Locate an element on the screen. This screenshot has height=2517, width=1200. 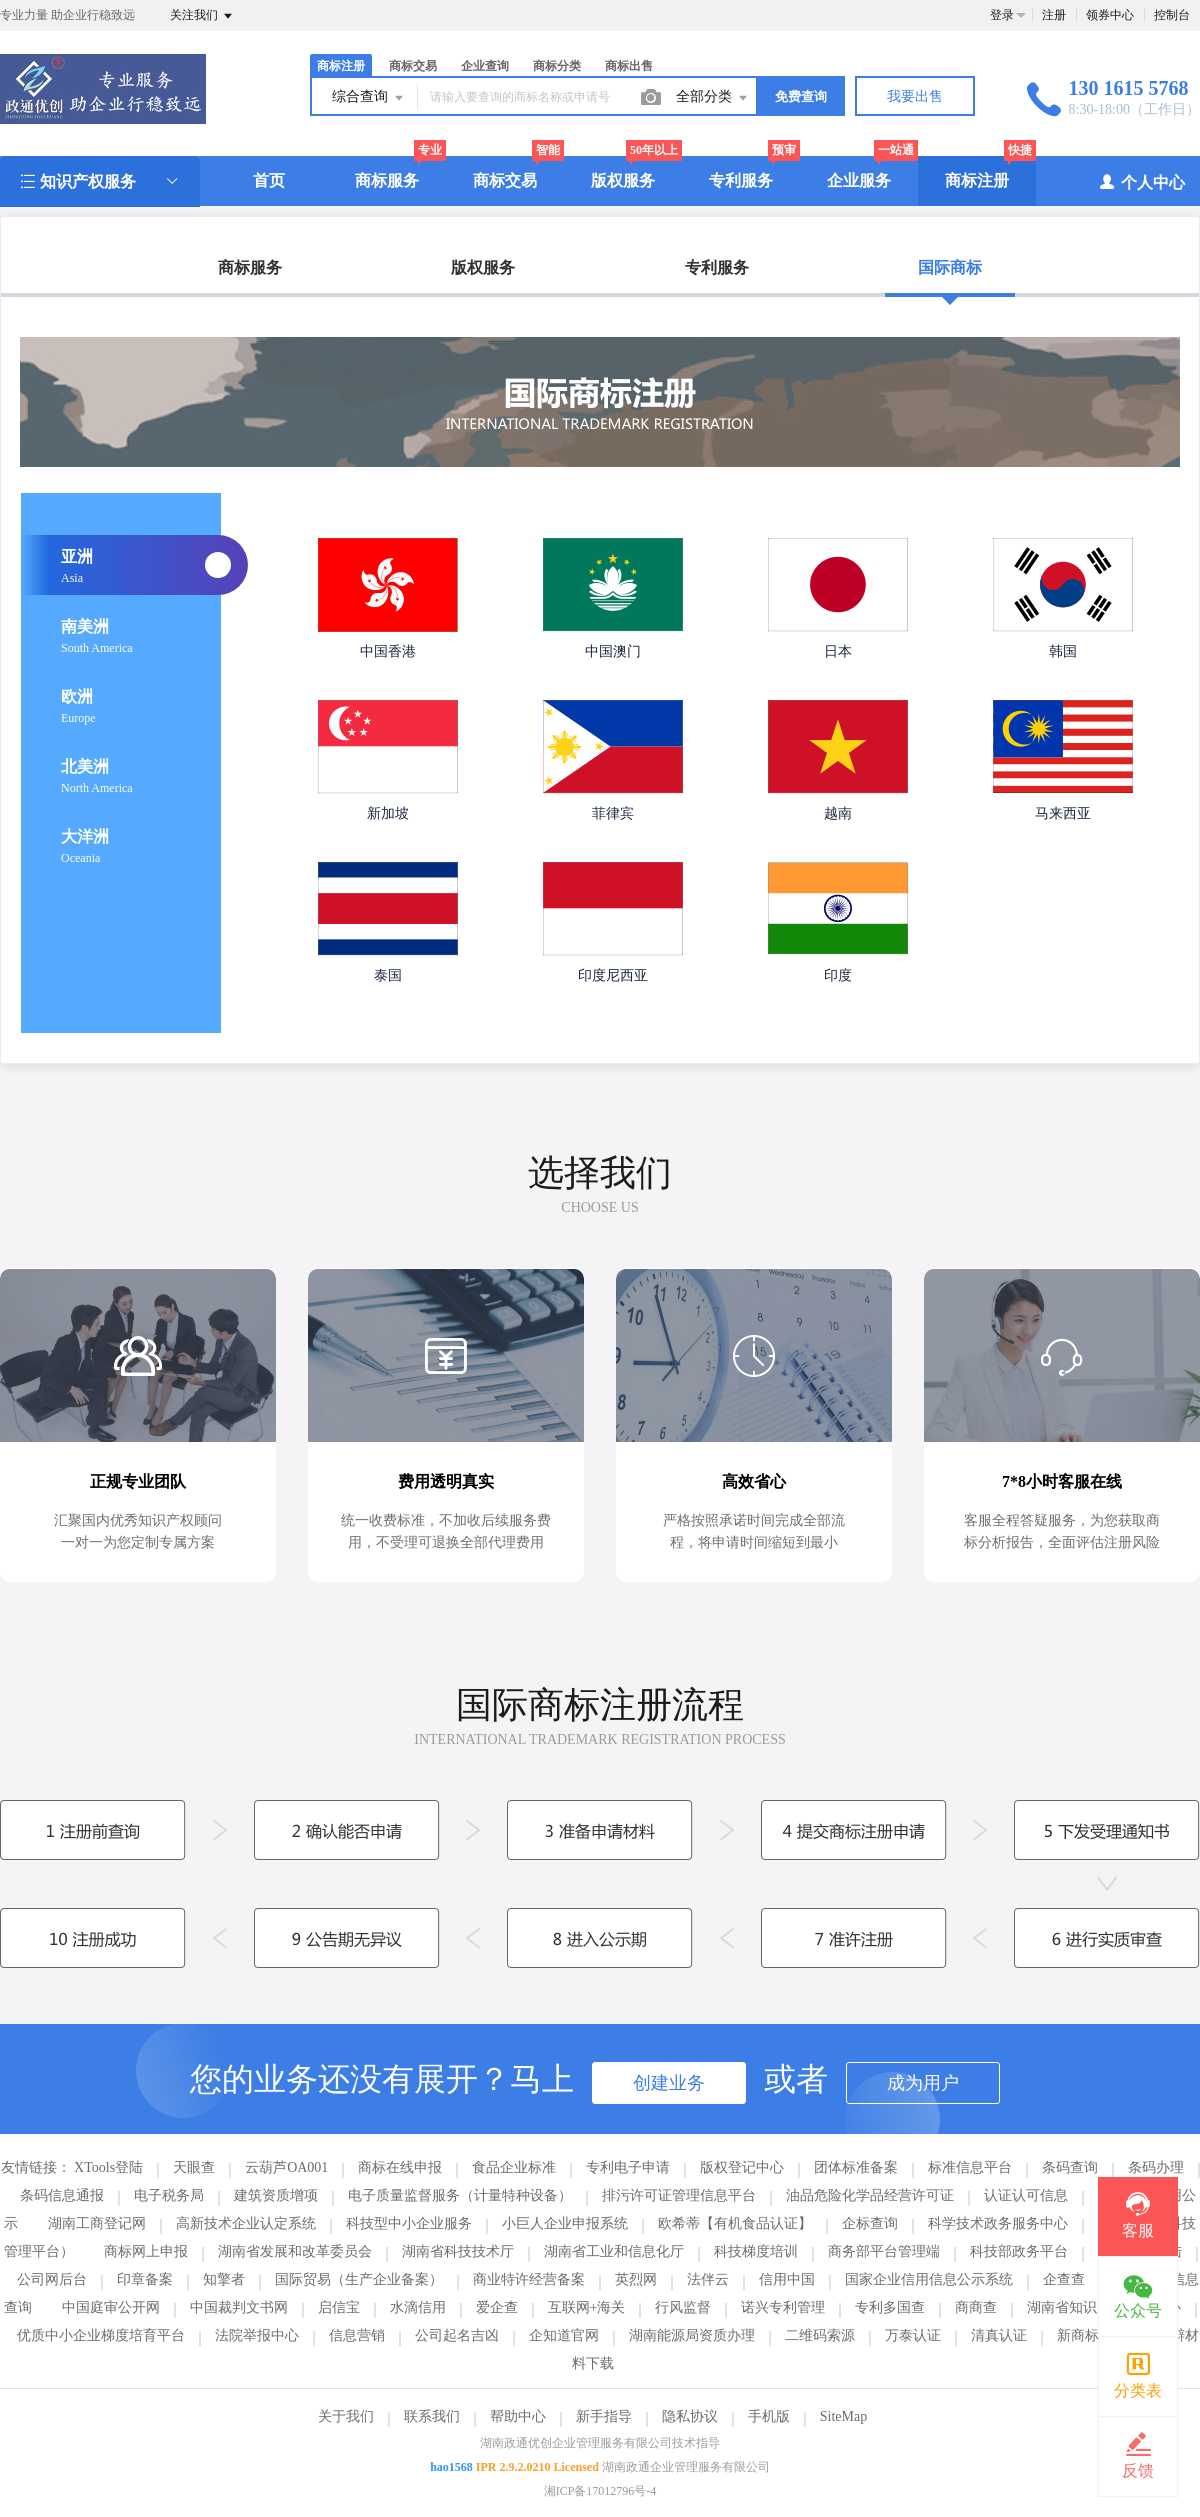
认证认可信息 is located at coordinates (1026, 2195).